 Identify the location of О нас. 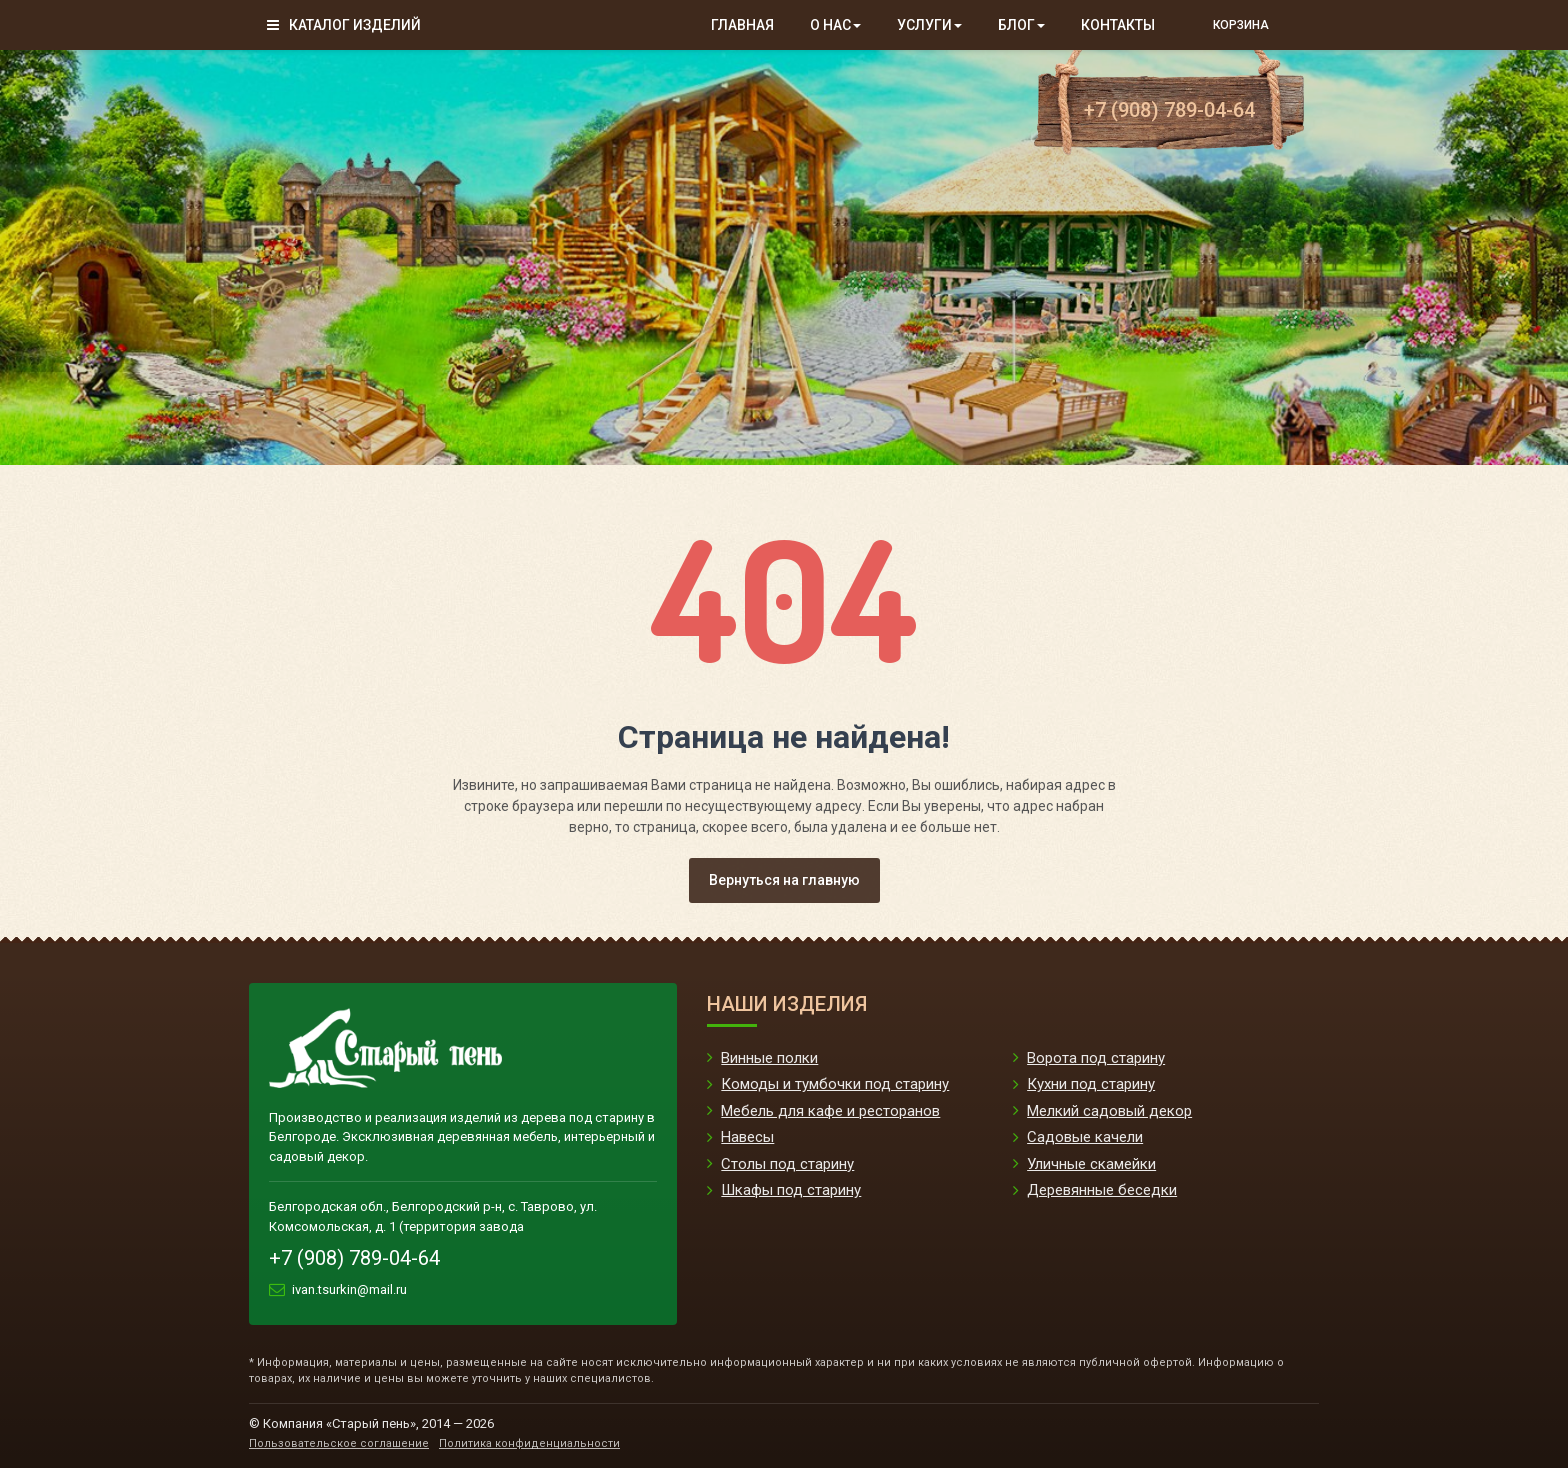
(835, 25).